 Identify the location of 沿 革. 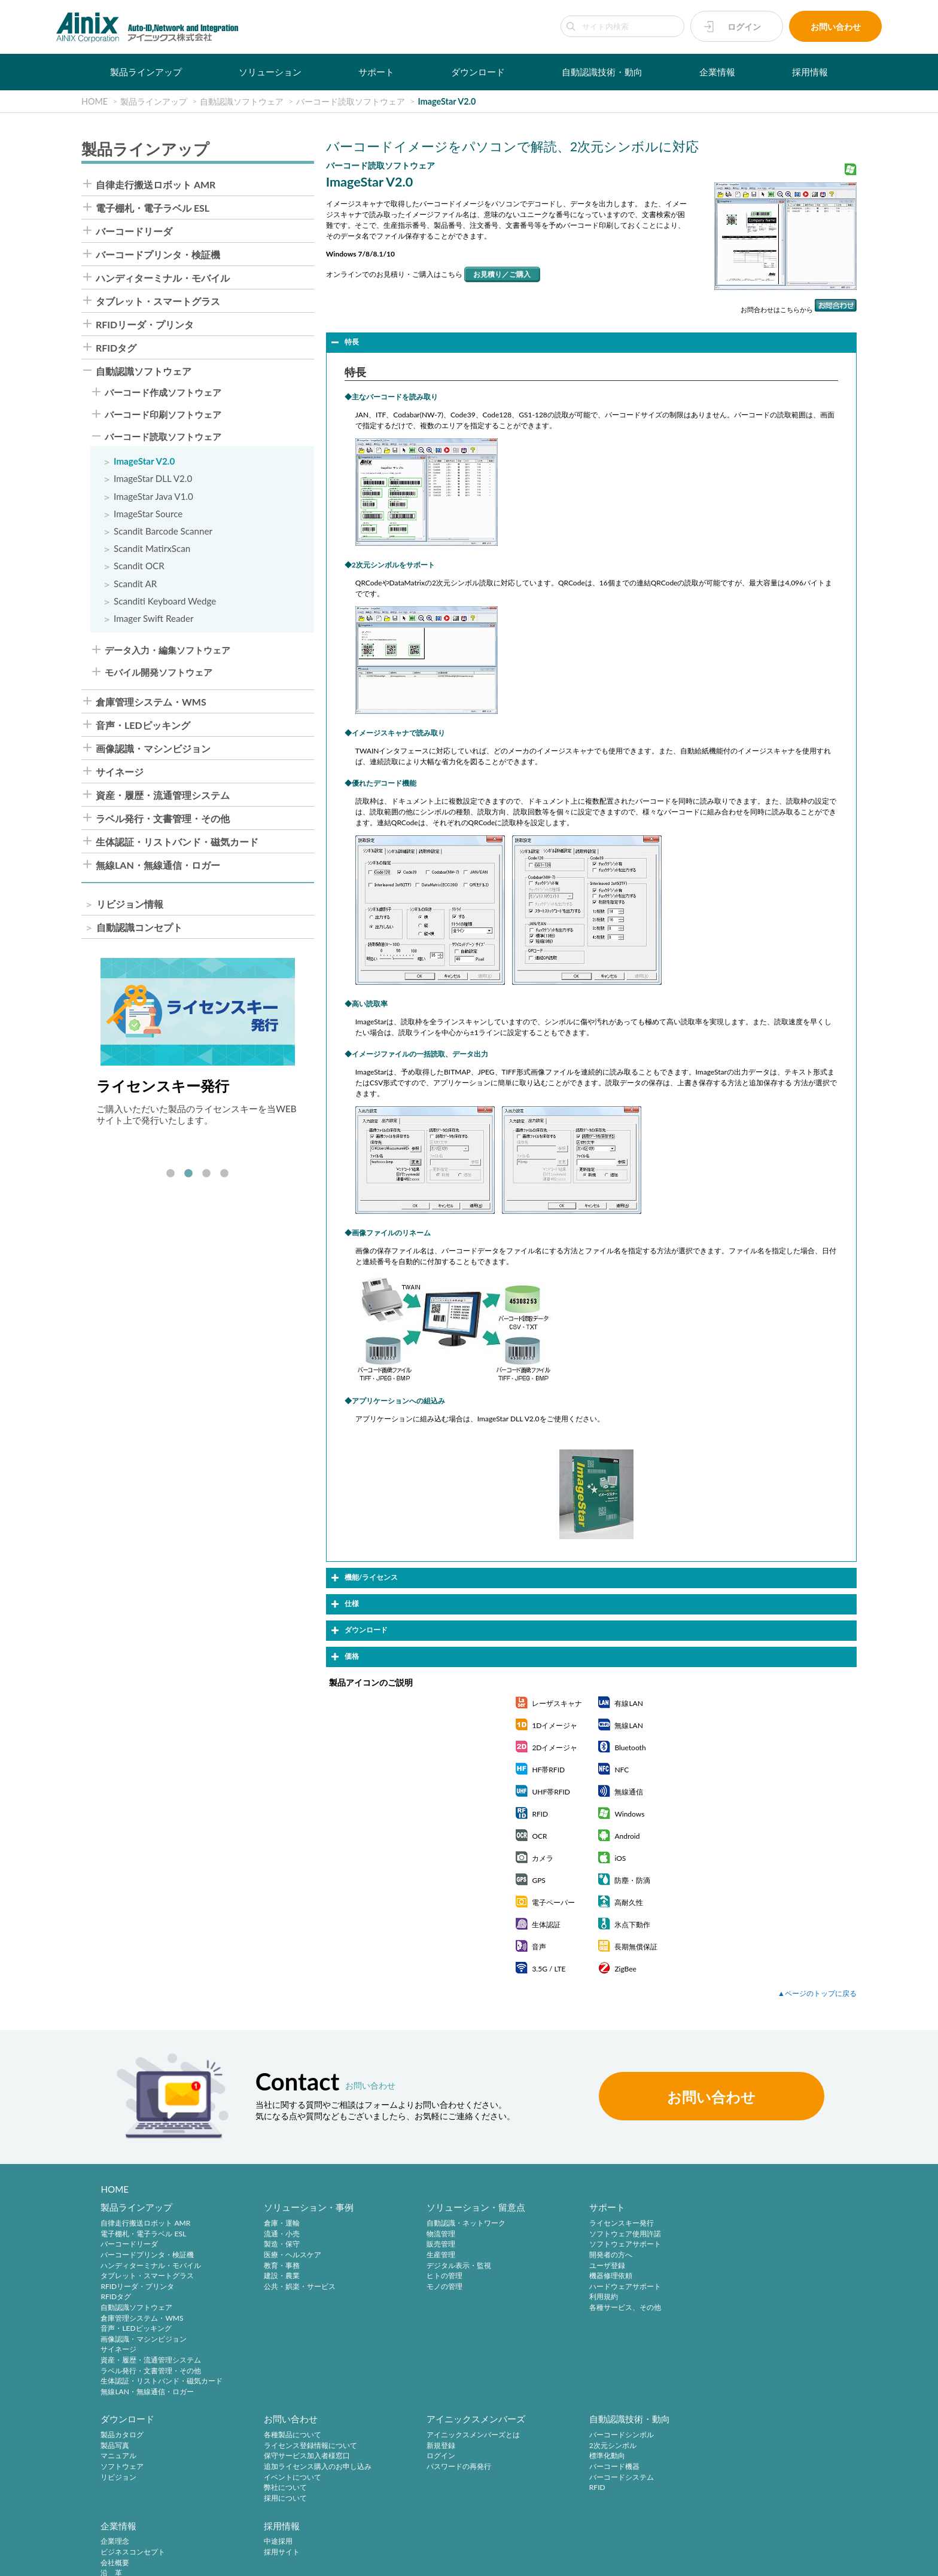
(584, 2466).